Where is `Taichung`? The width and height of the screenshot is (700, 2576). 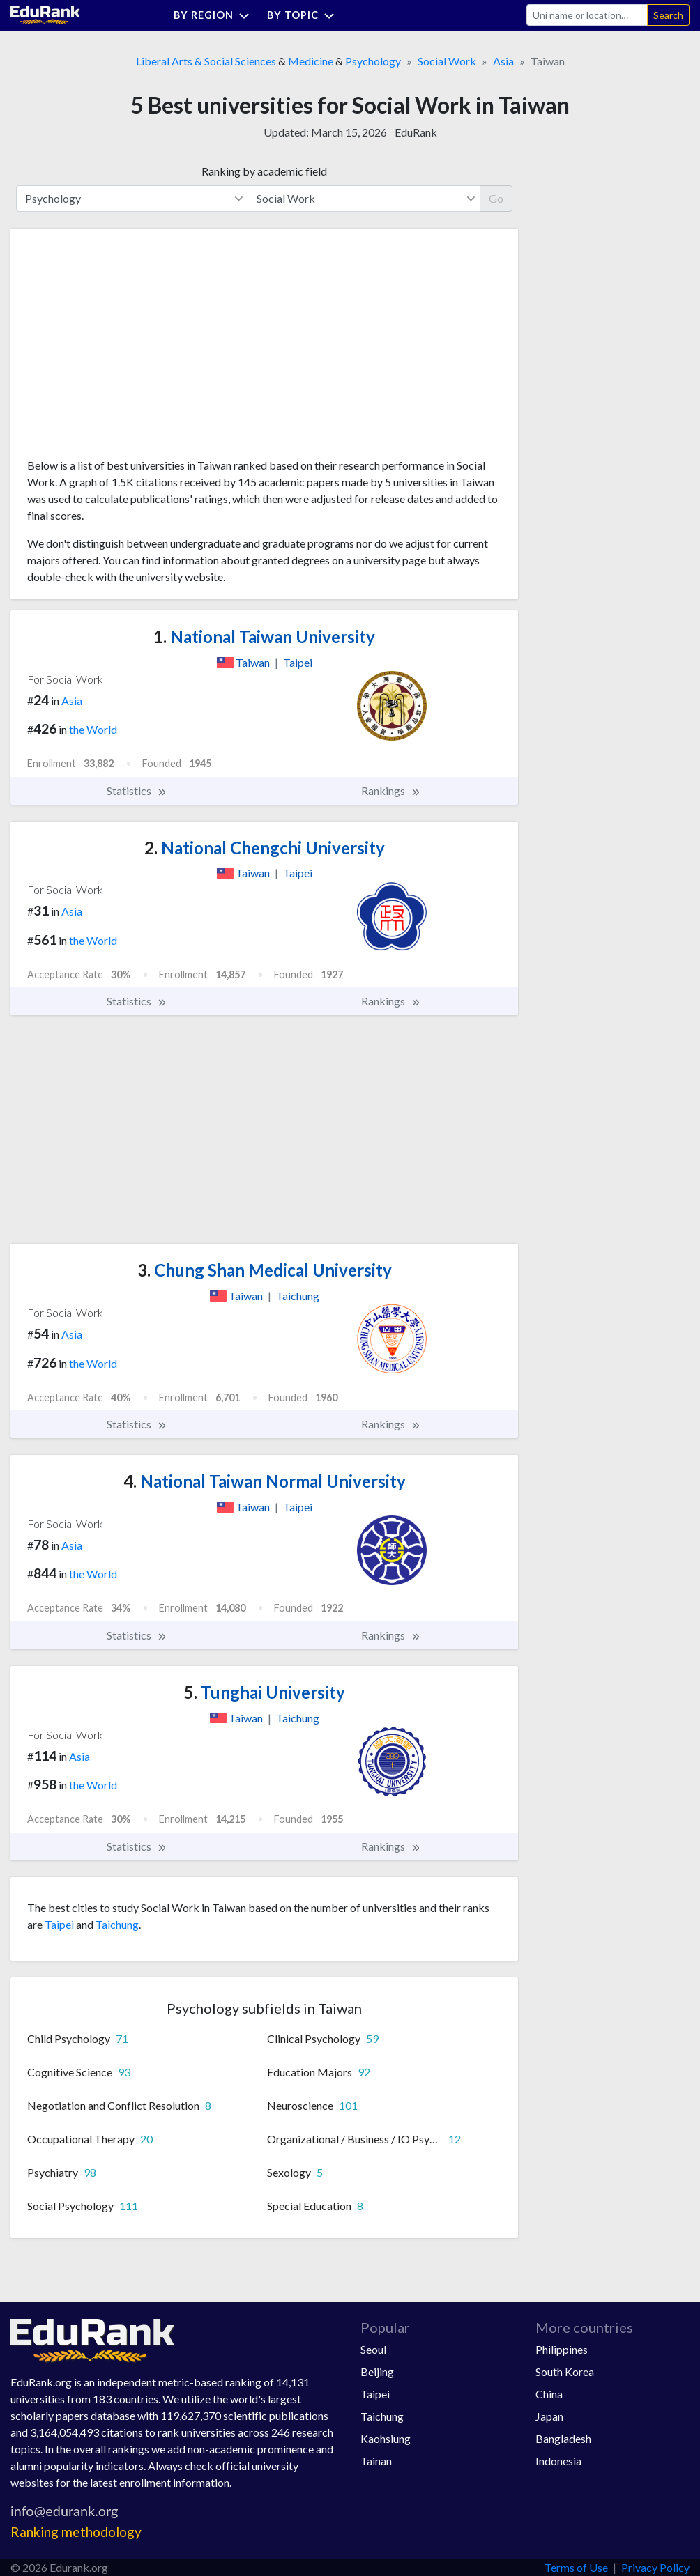 Taichung is located at coordinates (117, 1924).